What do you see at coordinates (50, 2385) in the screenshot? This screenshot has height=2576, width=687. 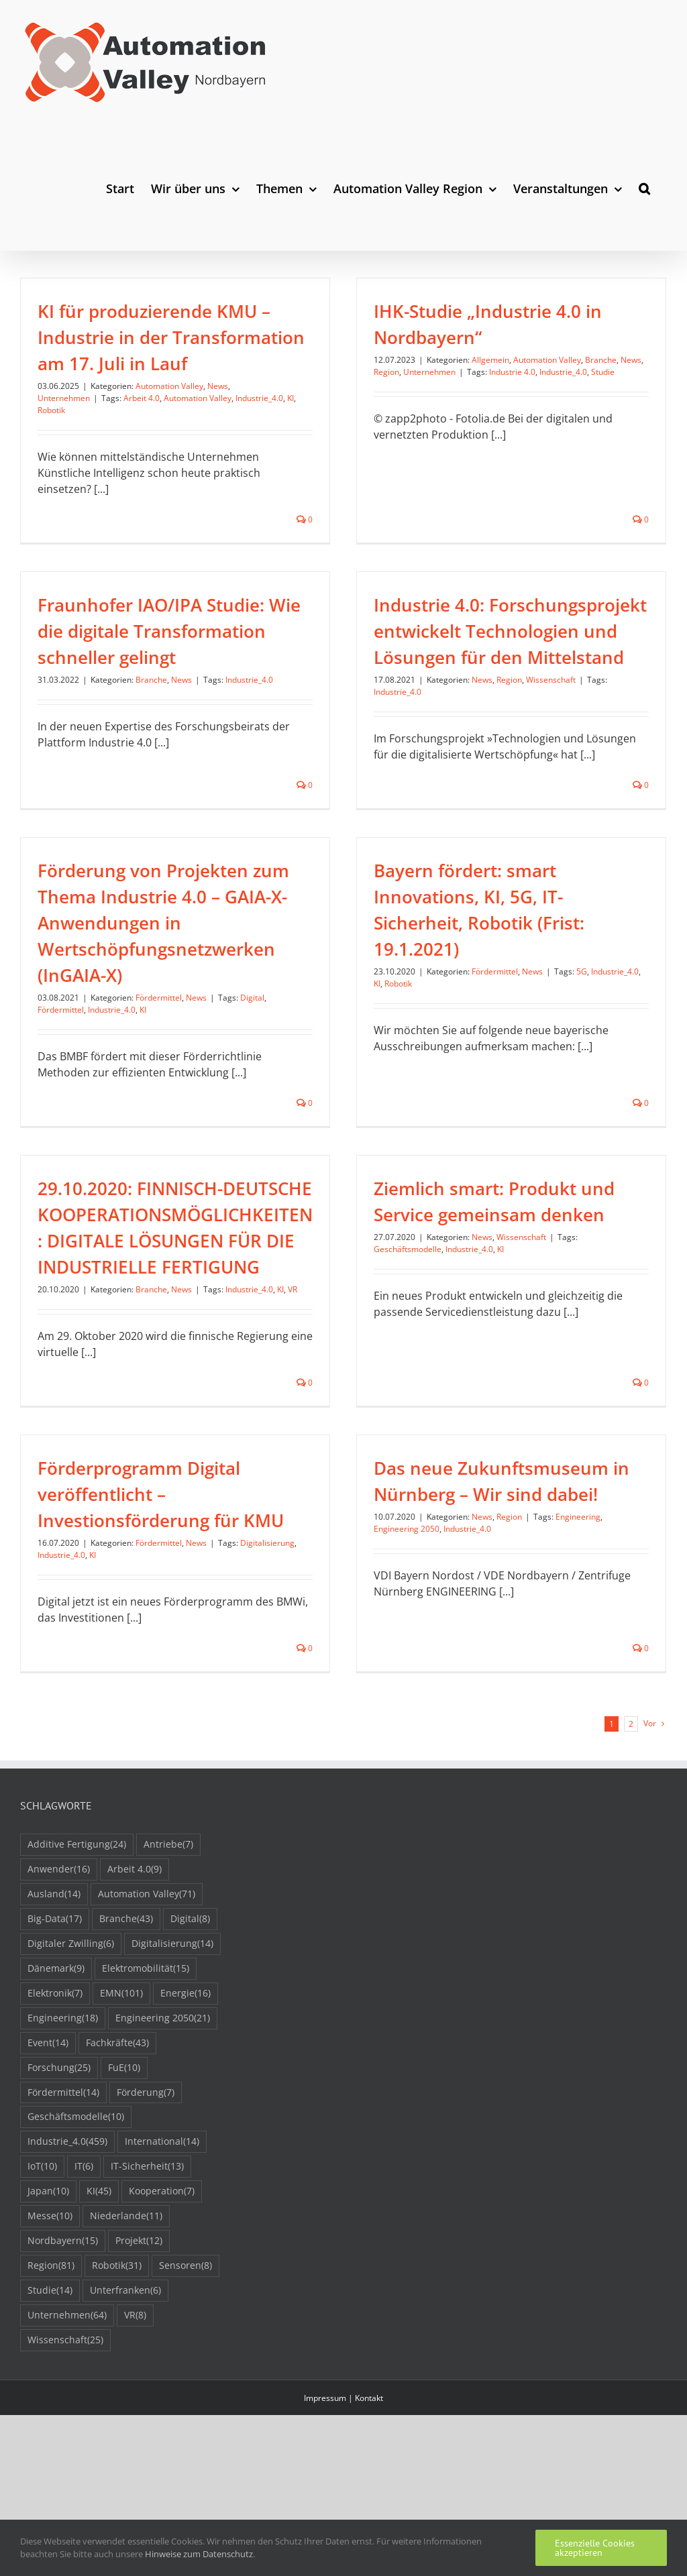 I see `Studie [Studie (14 Einträge)]` at bounding box center [50, 2385].